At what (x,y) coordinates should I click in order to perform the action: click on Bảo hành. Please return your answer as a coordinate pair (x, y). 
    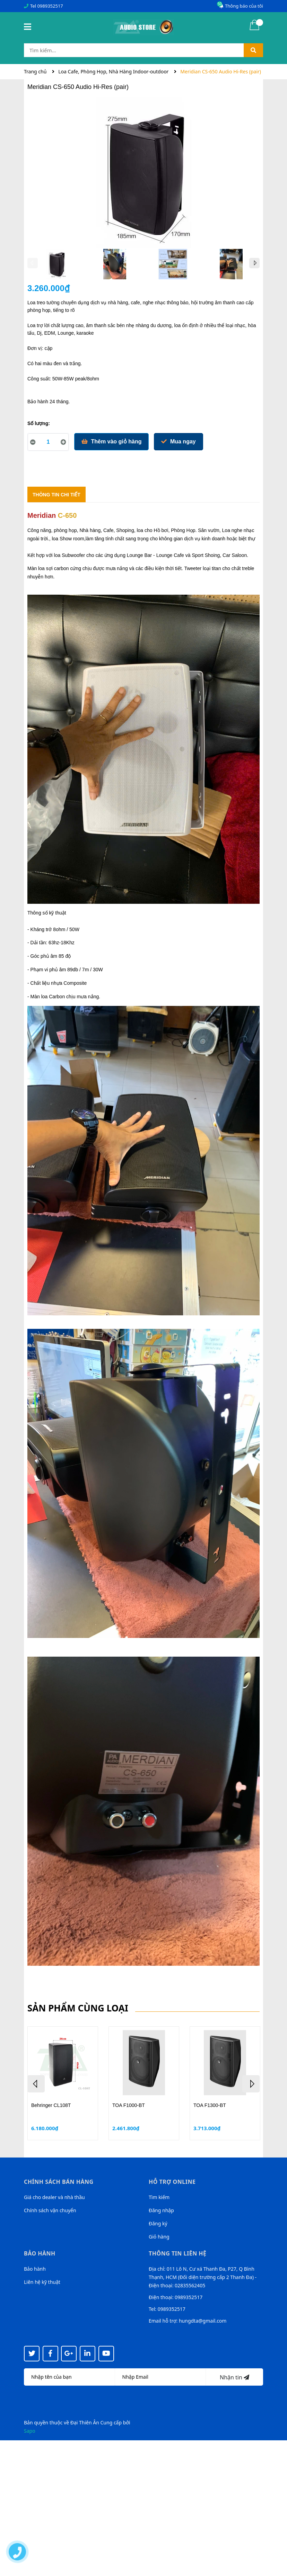
    Looking at the image, I should click on (35, 2269).